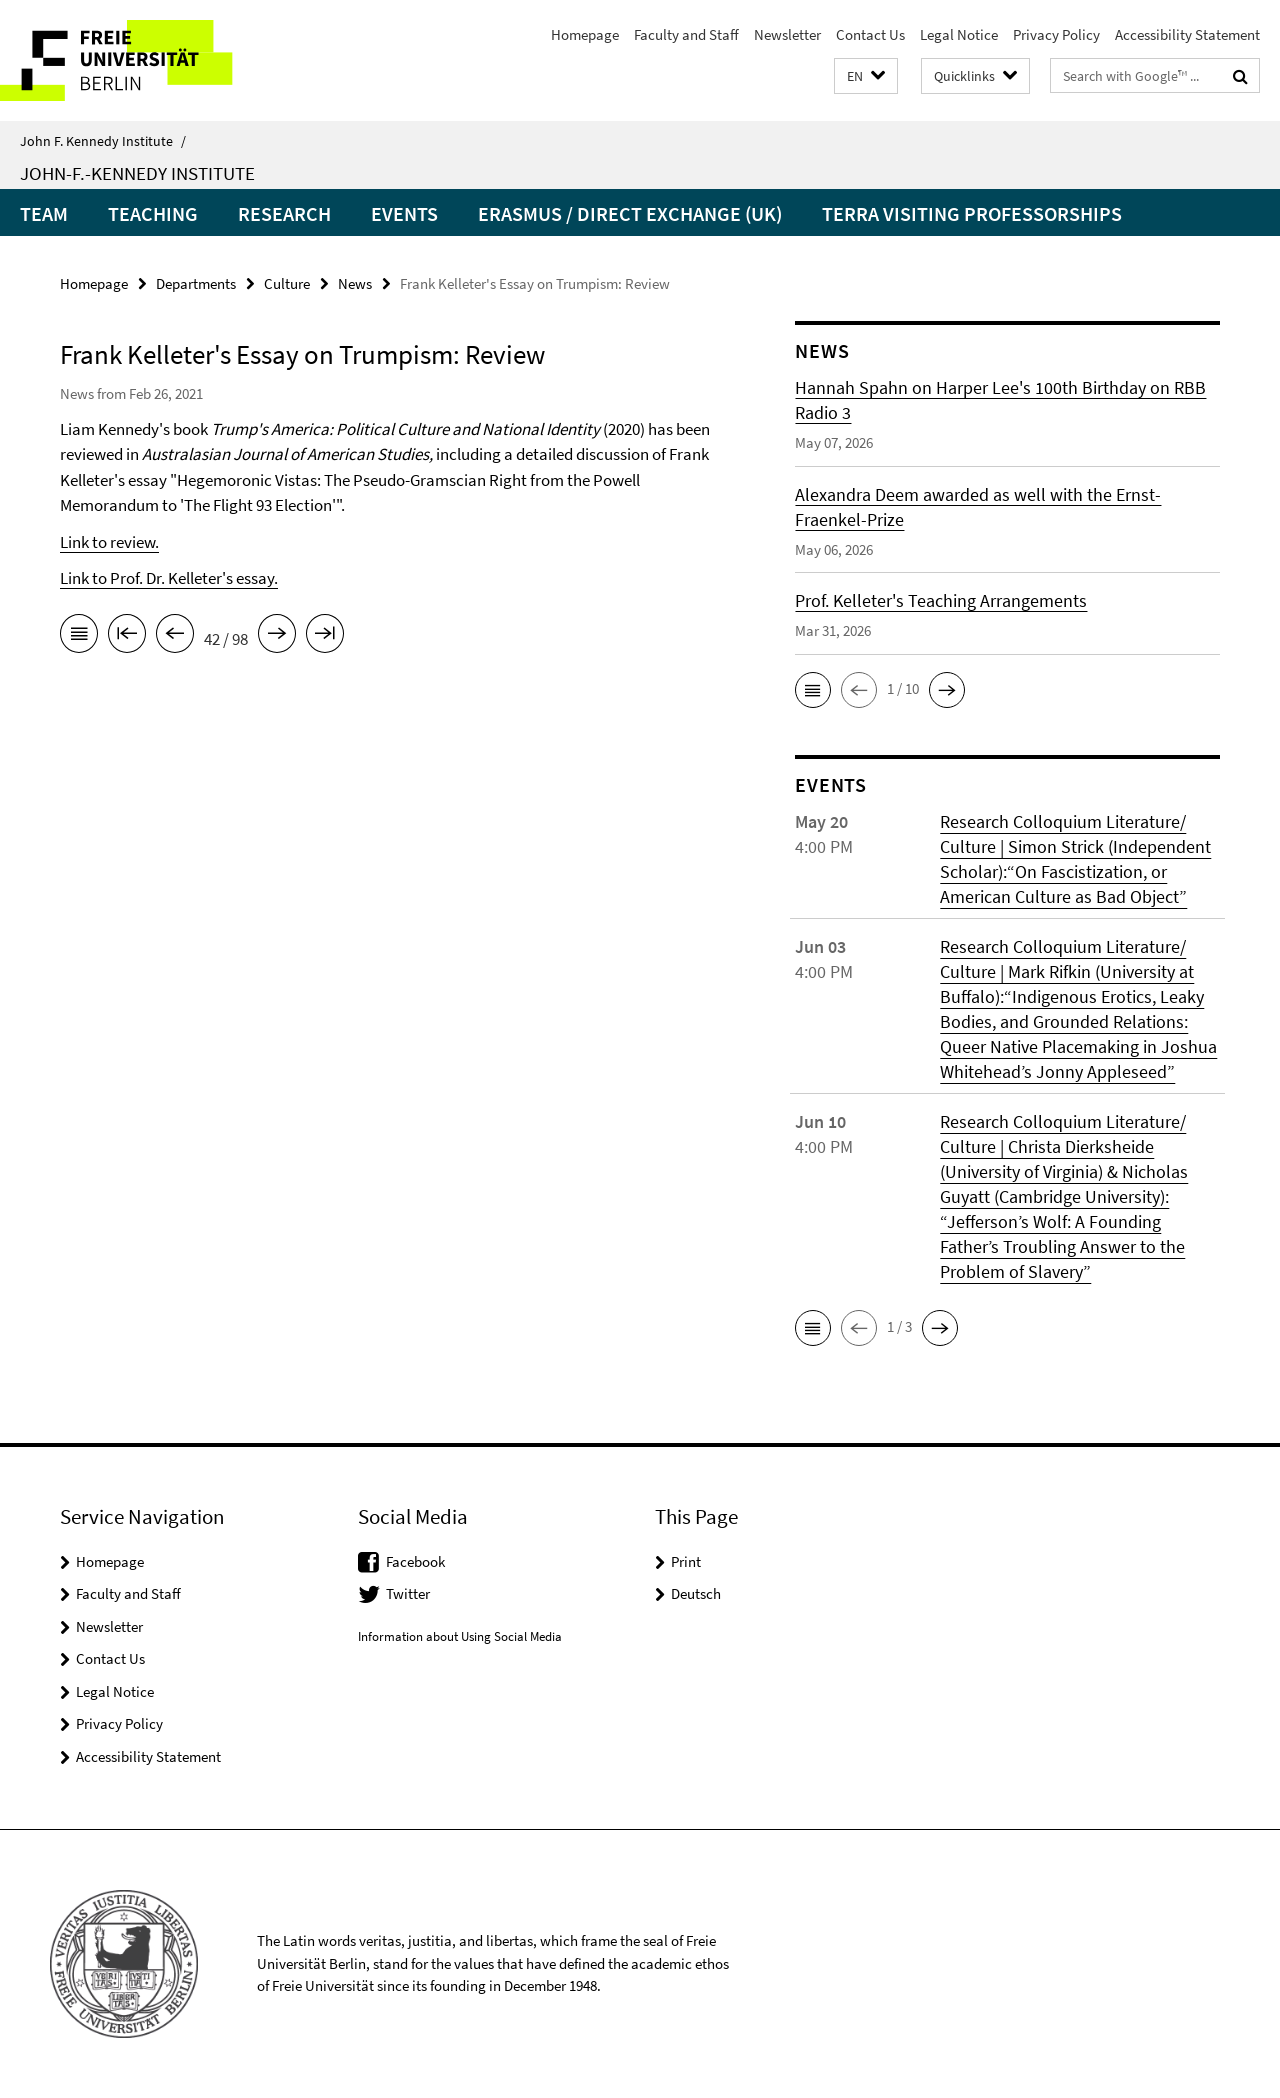 Image resolution: width=1280 pixels, height=2098 pixels. What do you see at coordinates (630, 213) in the screenshot?
I see `Erasmus / Direct Exchange (UK)` at bounding box center [630, 213].